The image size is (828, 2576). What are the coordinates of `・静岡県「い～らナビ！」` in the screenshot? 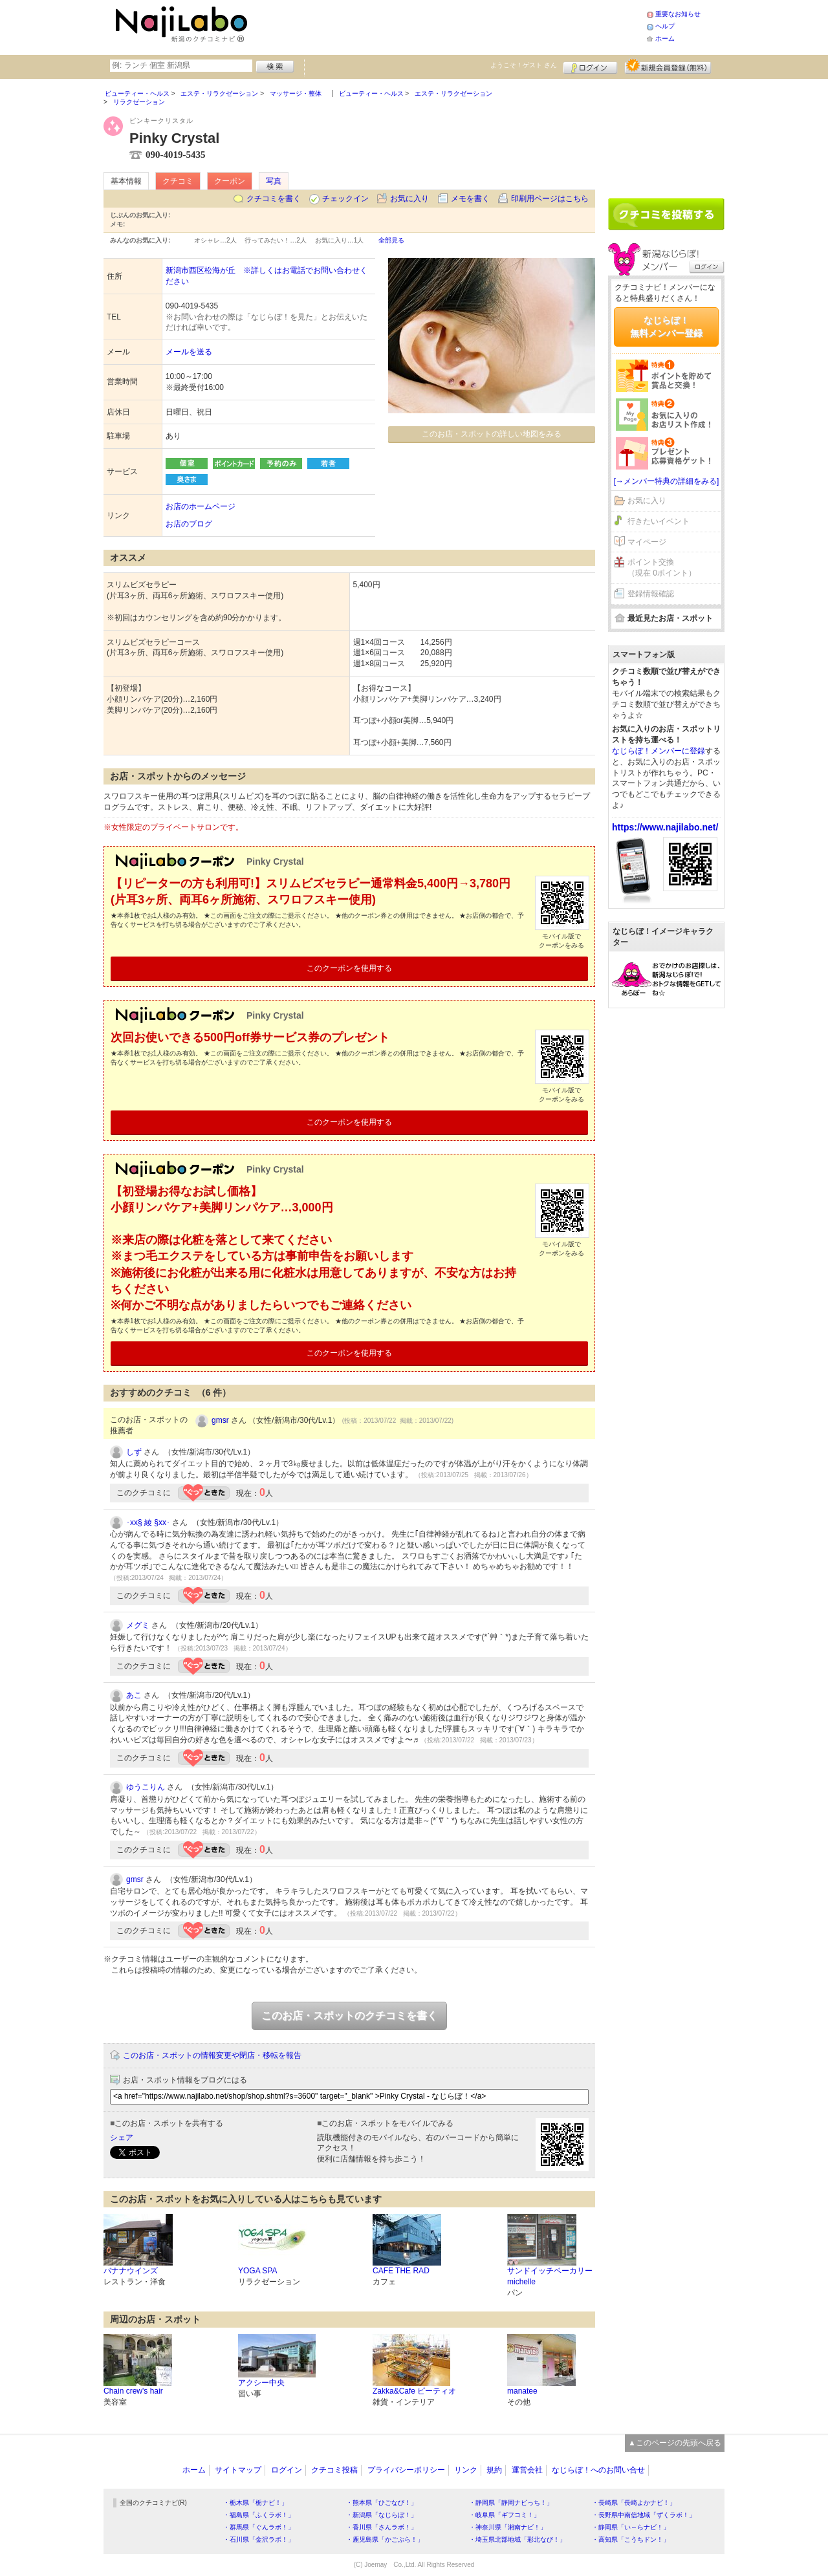 It's located at (631, 2527).